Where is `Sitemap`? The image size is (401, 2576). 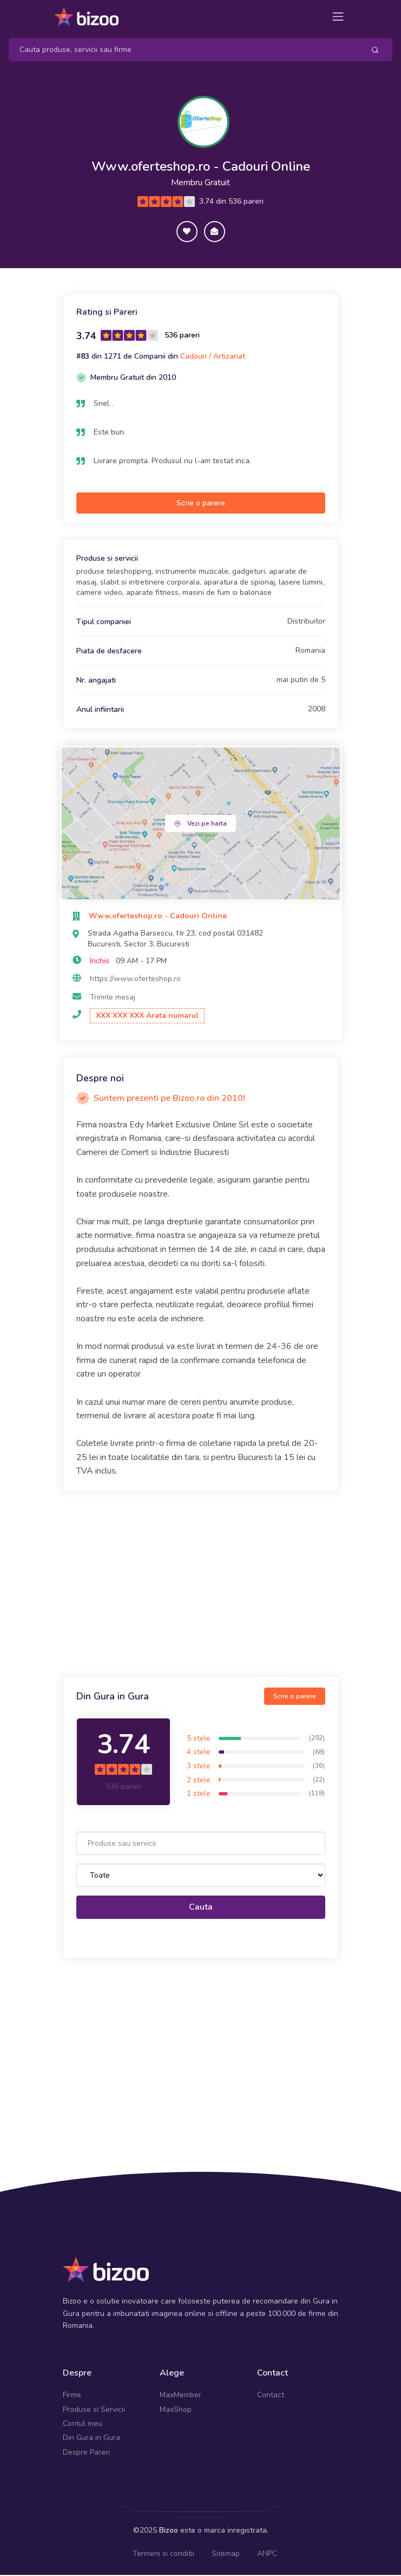 Sitemap is located at coordinates (226, 2554).